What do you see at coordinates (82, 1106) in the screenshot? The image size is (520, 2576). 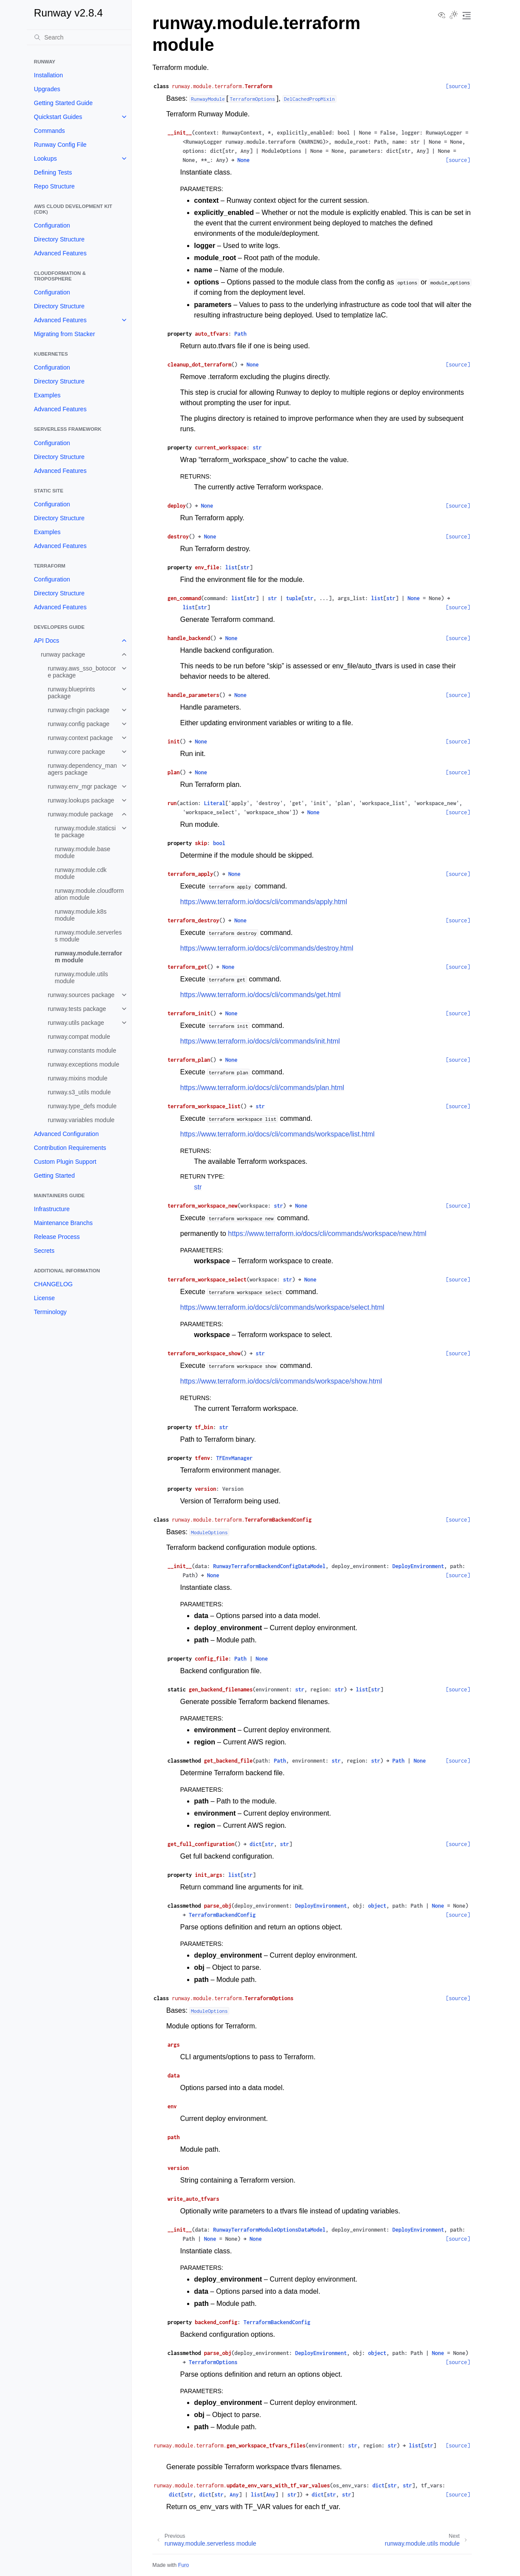 I see `runway.type_defs module` at bounding box center [82, 1106].